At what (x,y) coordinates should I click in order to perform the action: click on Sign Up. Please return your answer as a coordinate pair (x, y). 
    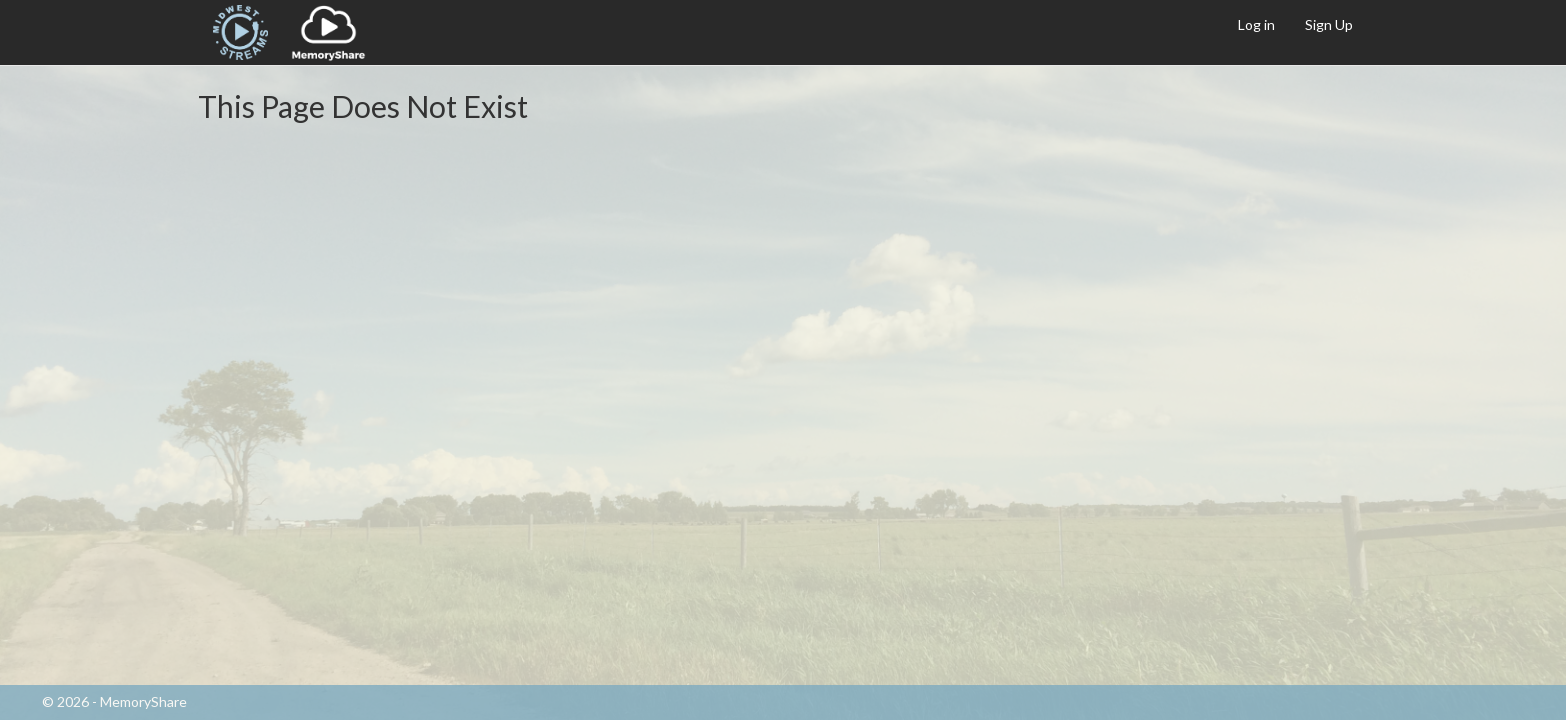
    Looking at the image, I should click on (1329, 24).